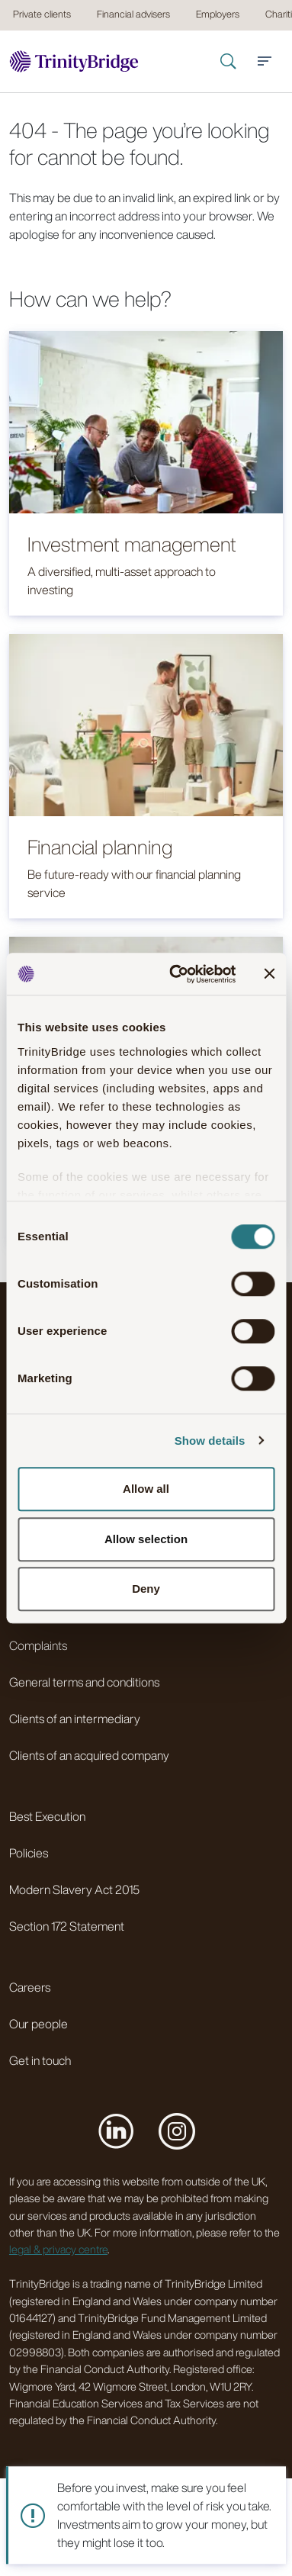 The height and width of the screenshot is (2576, 292). Describe the element at coordinates (84, 1682) in the screenshot. I see `General terms and conditions` at that location.